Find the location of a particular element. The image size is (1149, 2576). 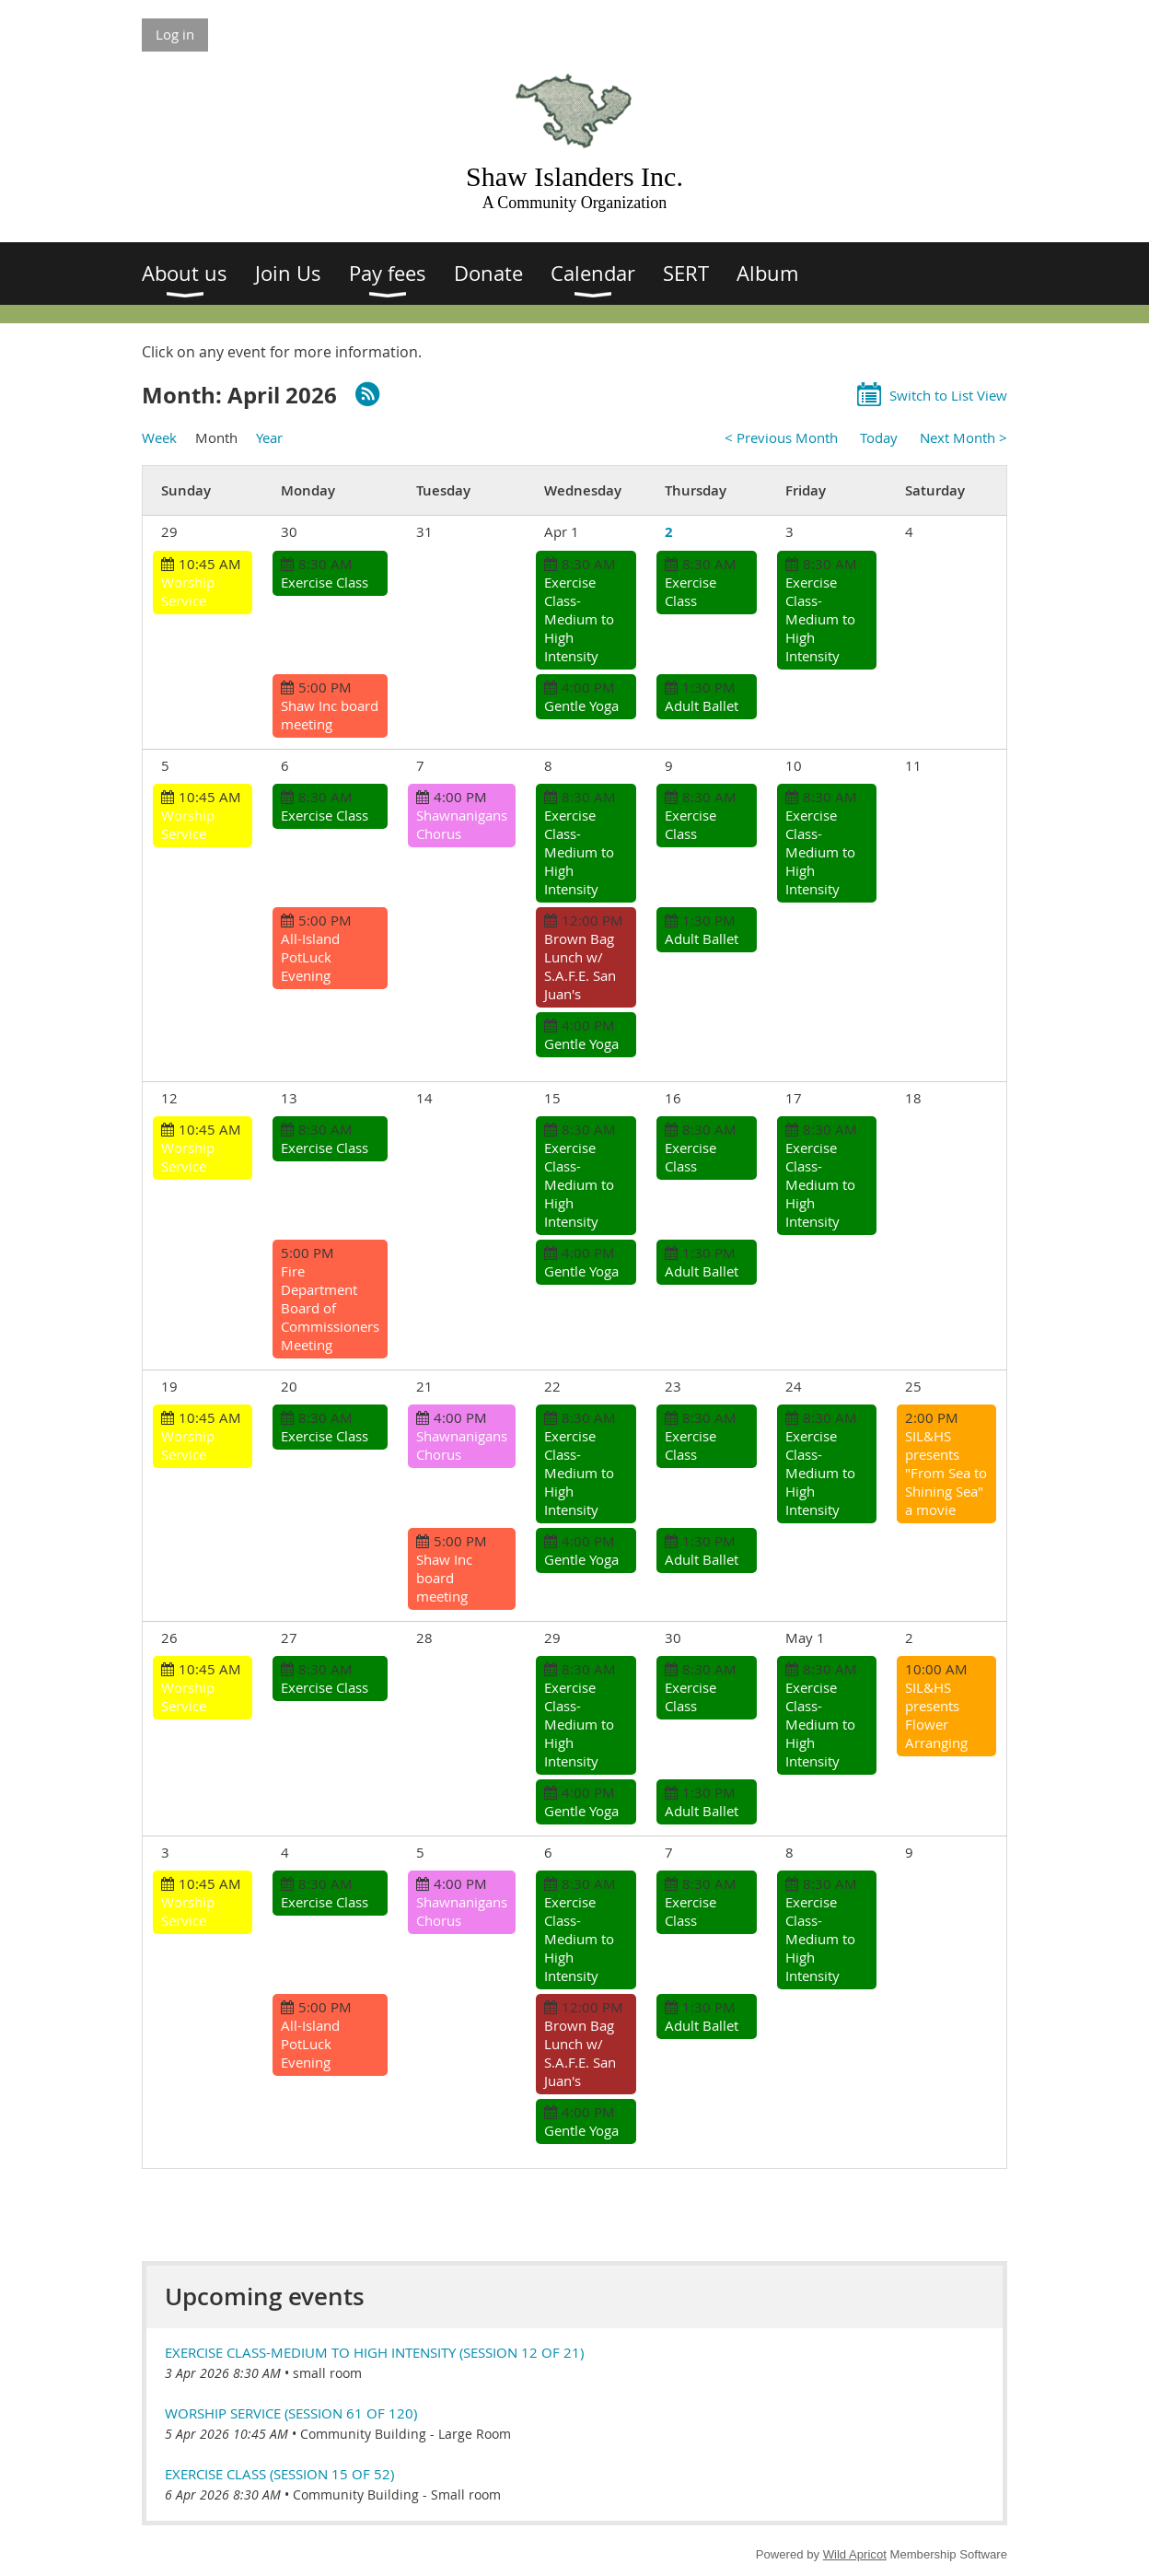

Exercise Class-Medium to High Intensity is located at coordinates (579, 619).